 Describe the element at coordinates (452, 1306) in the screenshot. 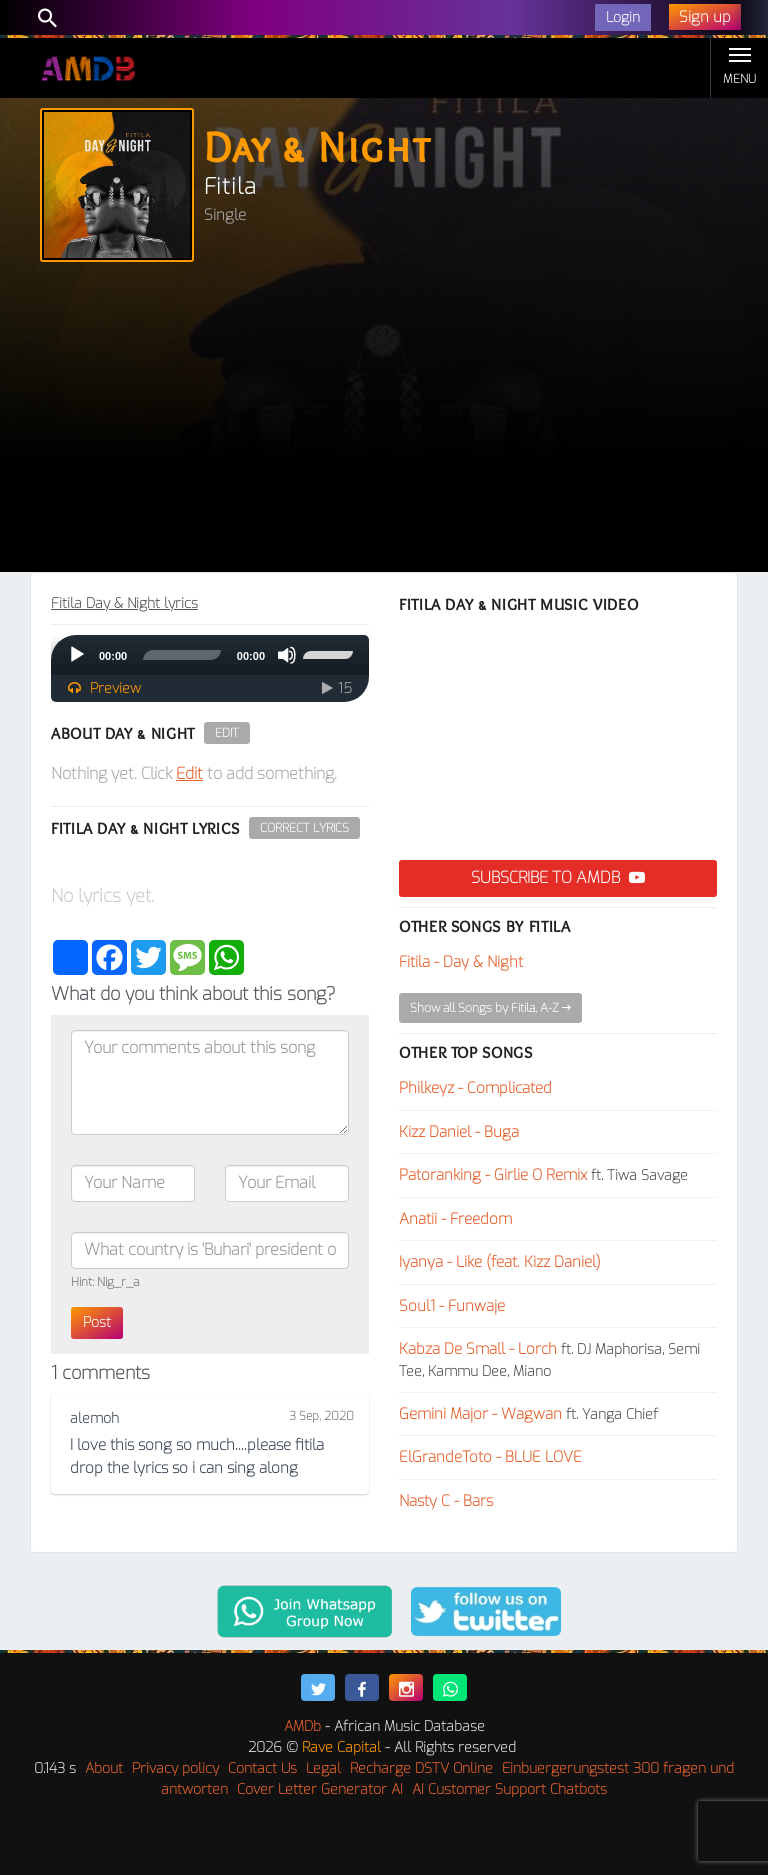

I see `Soul1 - Funwaje` at that location.